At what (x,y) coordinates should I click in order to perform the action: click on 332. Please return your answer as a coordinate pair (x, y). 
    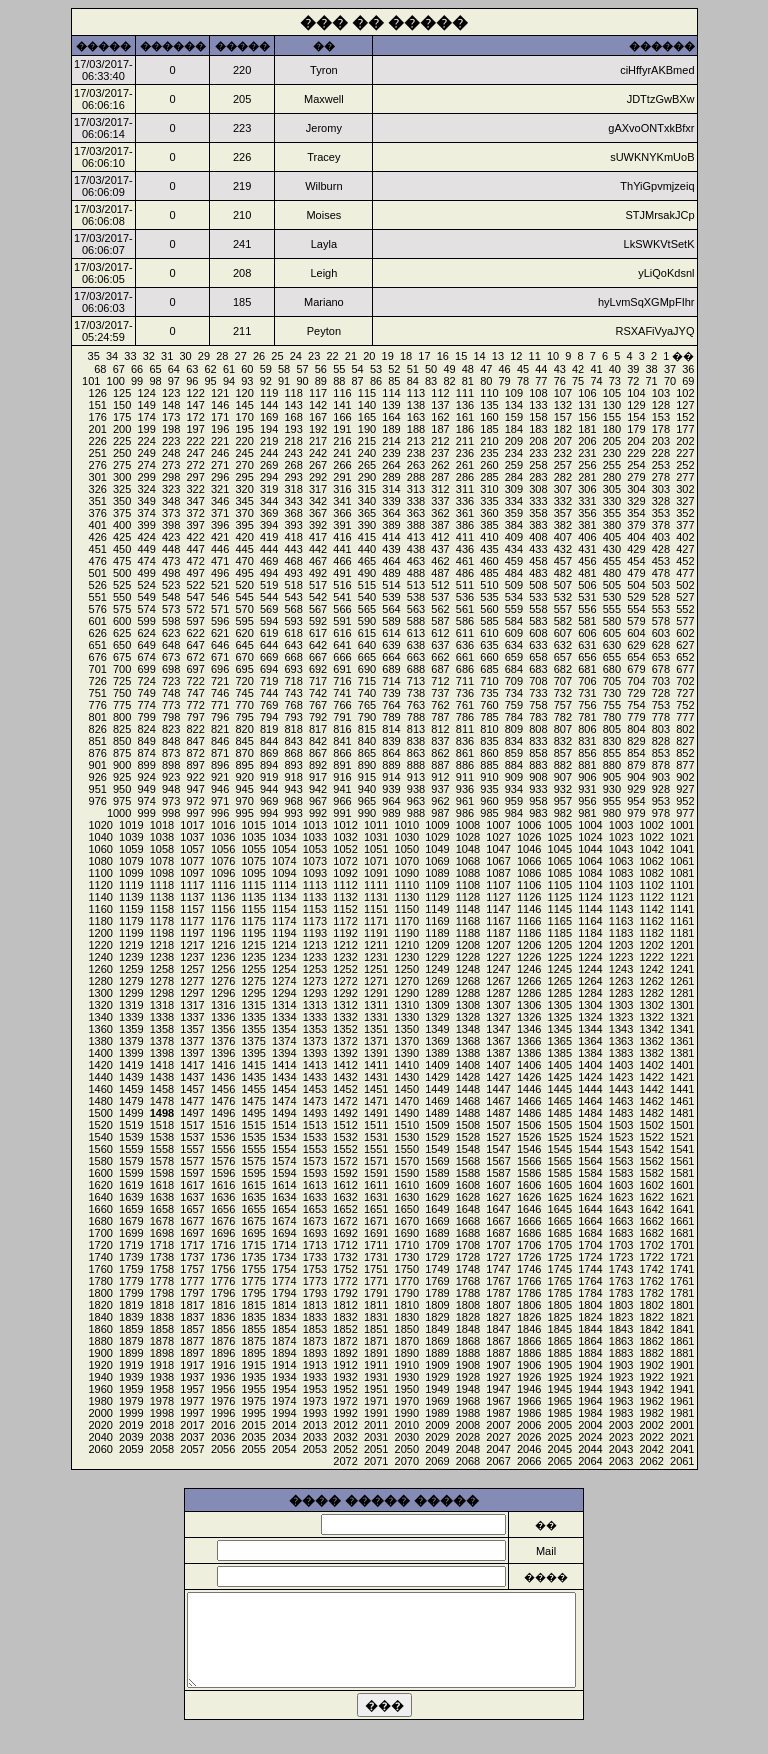
    Looking at the image, I should click on (563, 501).